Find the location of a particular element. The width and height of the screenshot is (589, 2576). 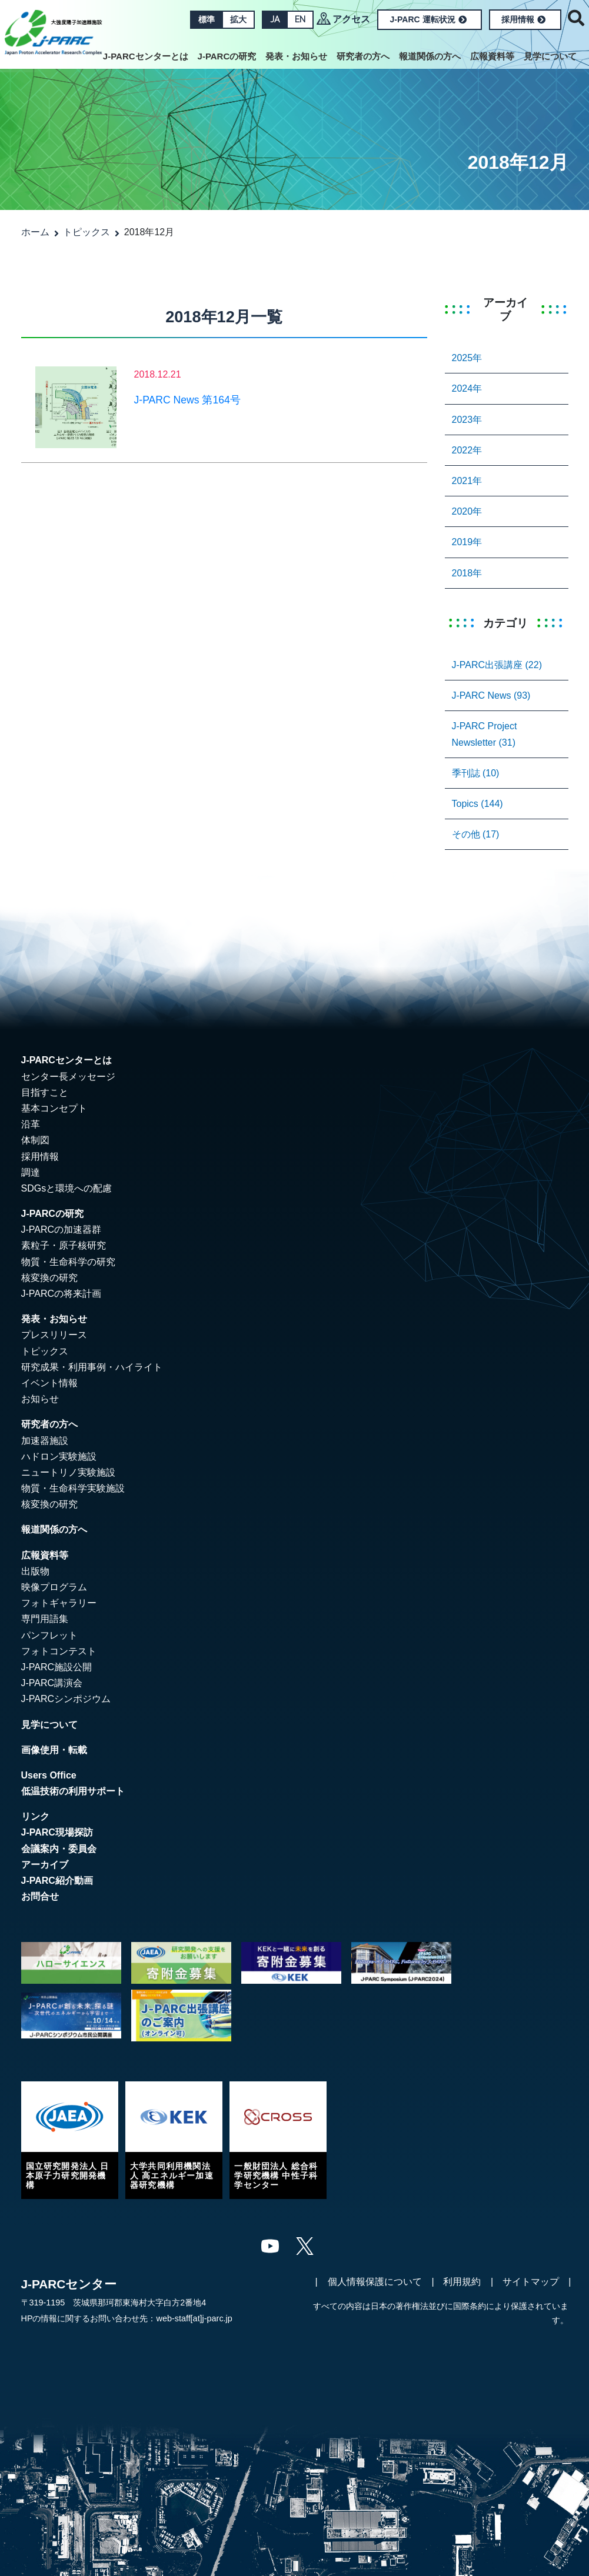

リンク is located at coordinates (35, 1816).